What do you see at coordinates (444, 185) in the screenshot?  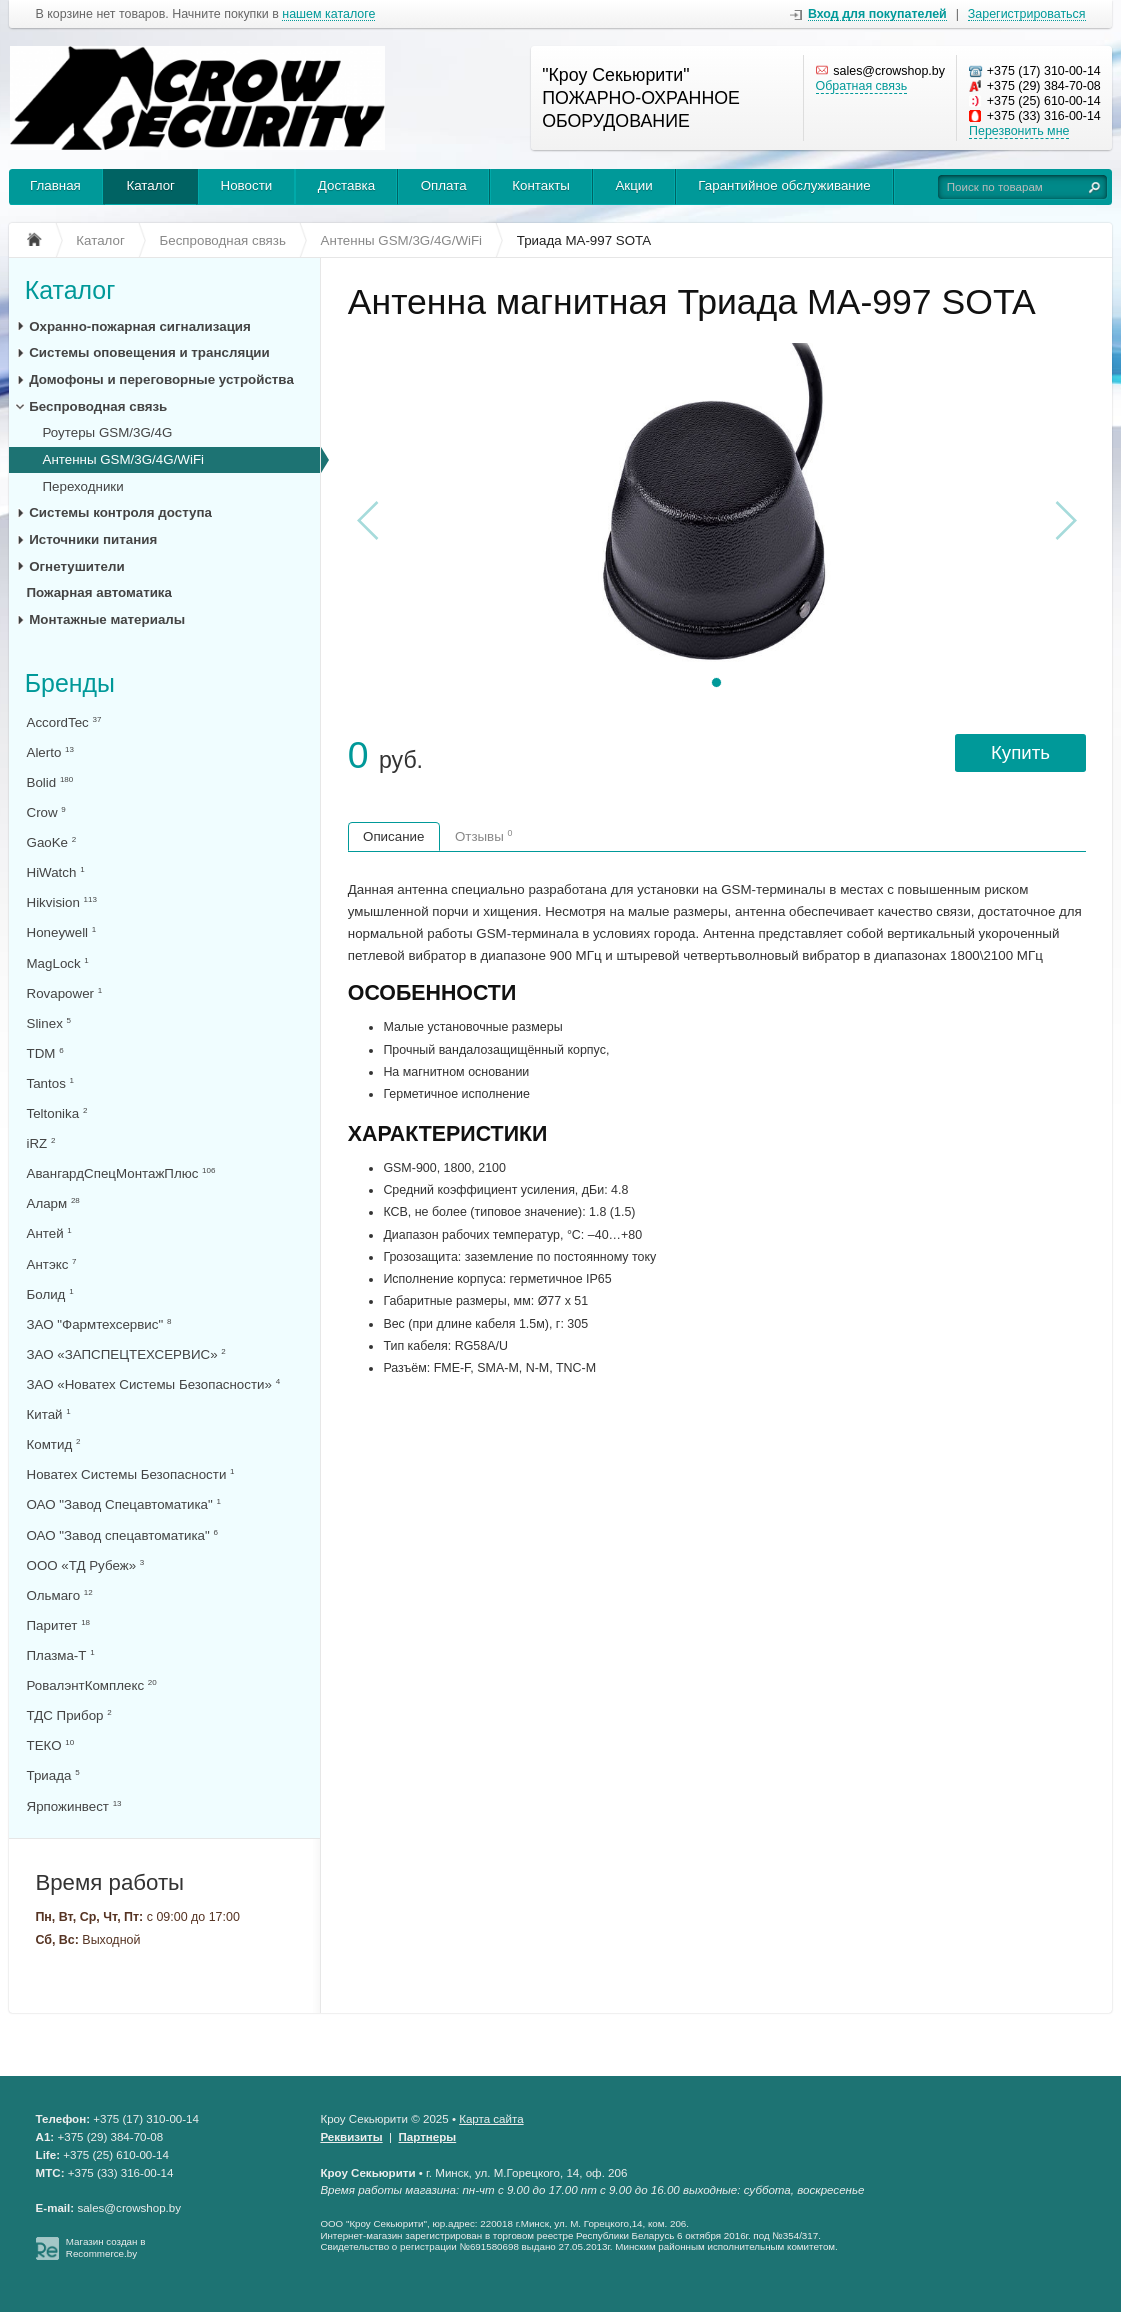 I see `Оплата` at bounding box center [444, 185].